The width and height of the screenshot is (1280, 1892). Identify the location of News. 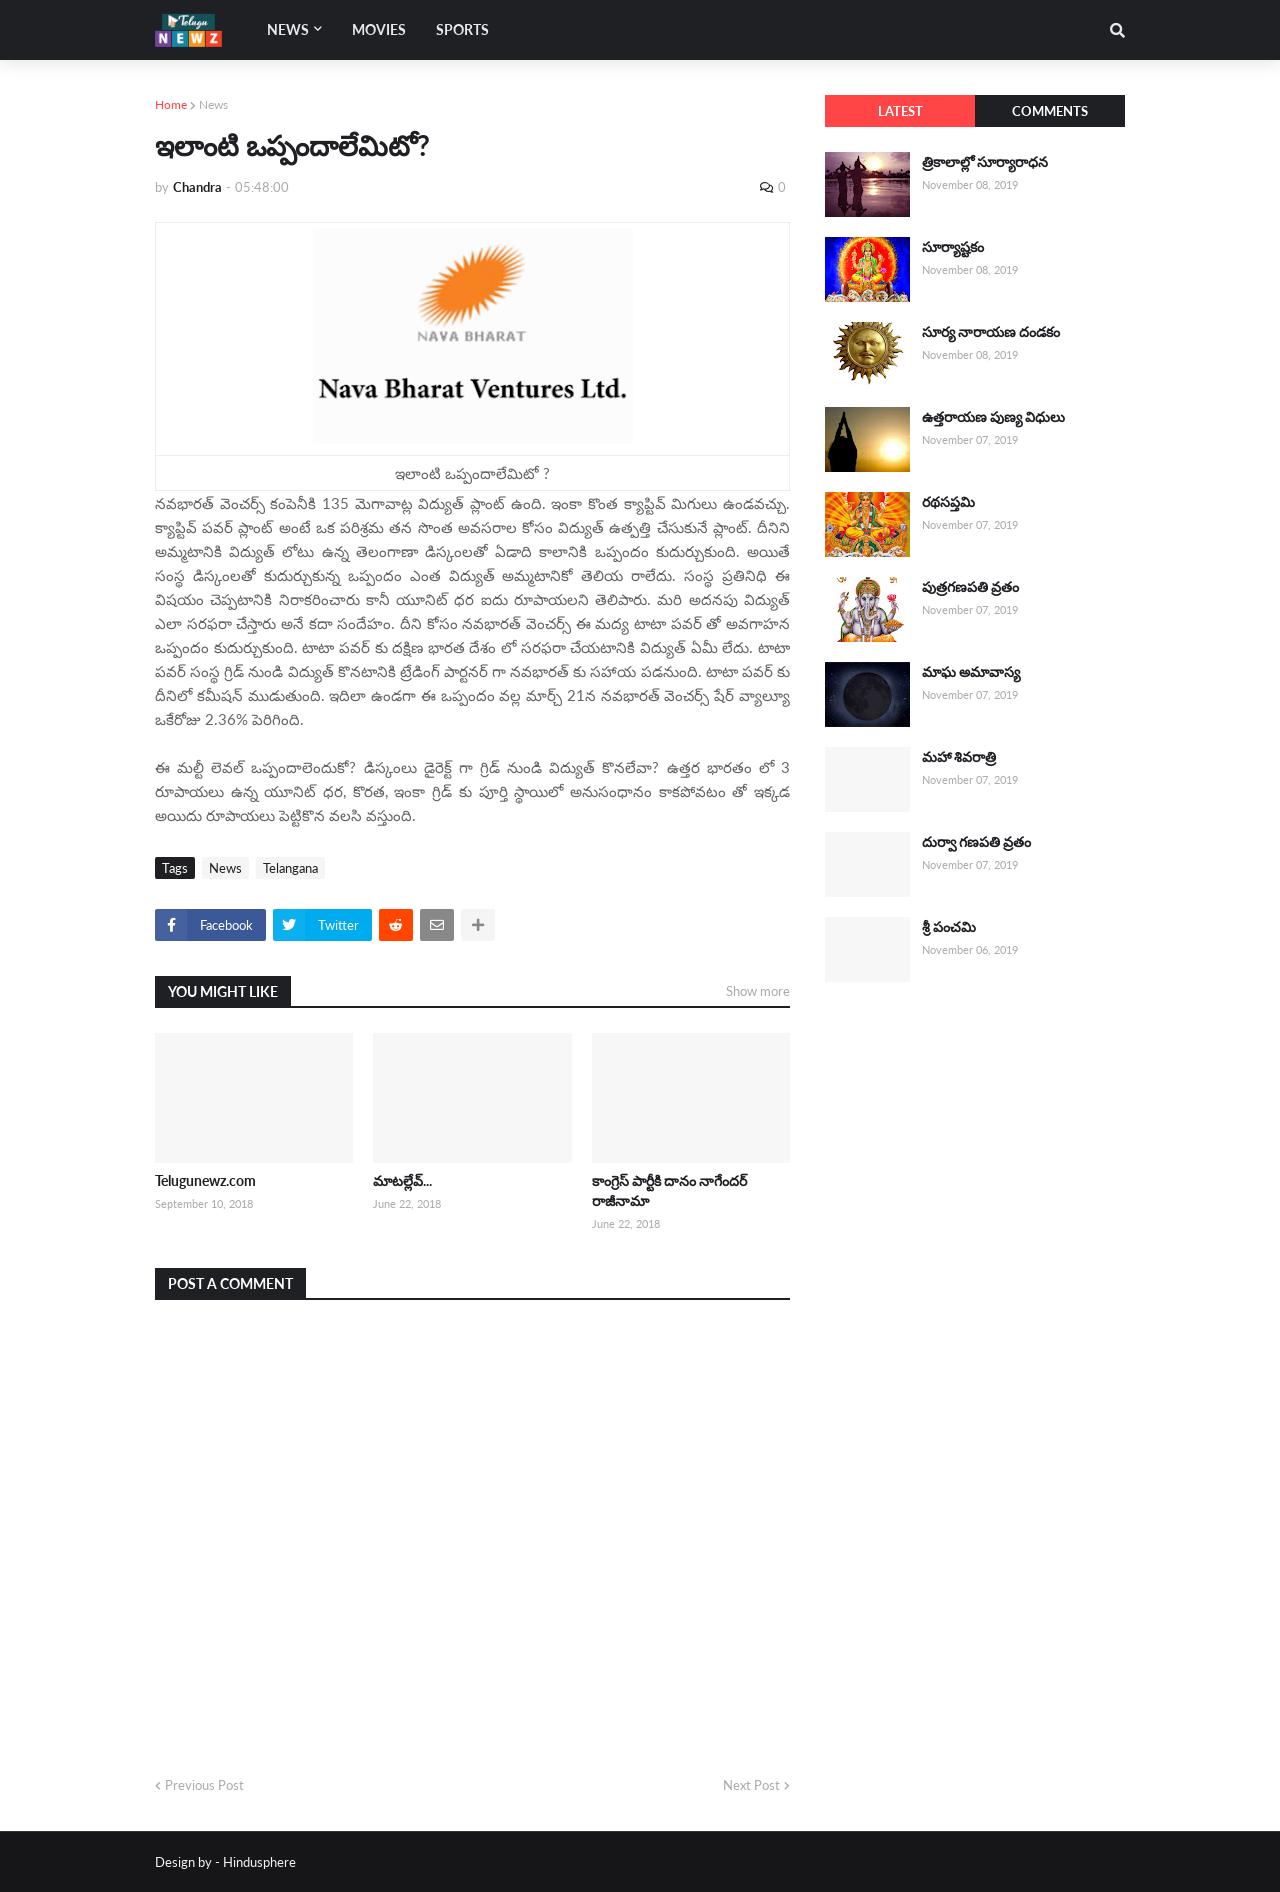
(213, 104).